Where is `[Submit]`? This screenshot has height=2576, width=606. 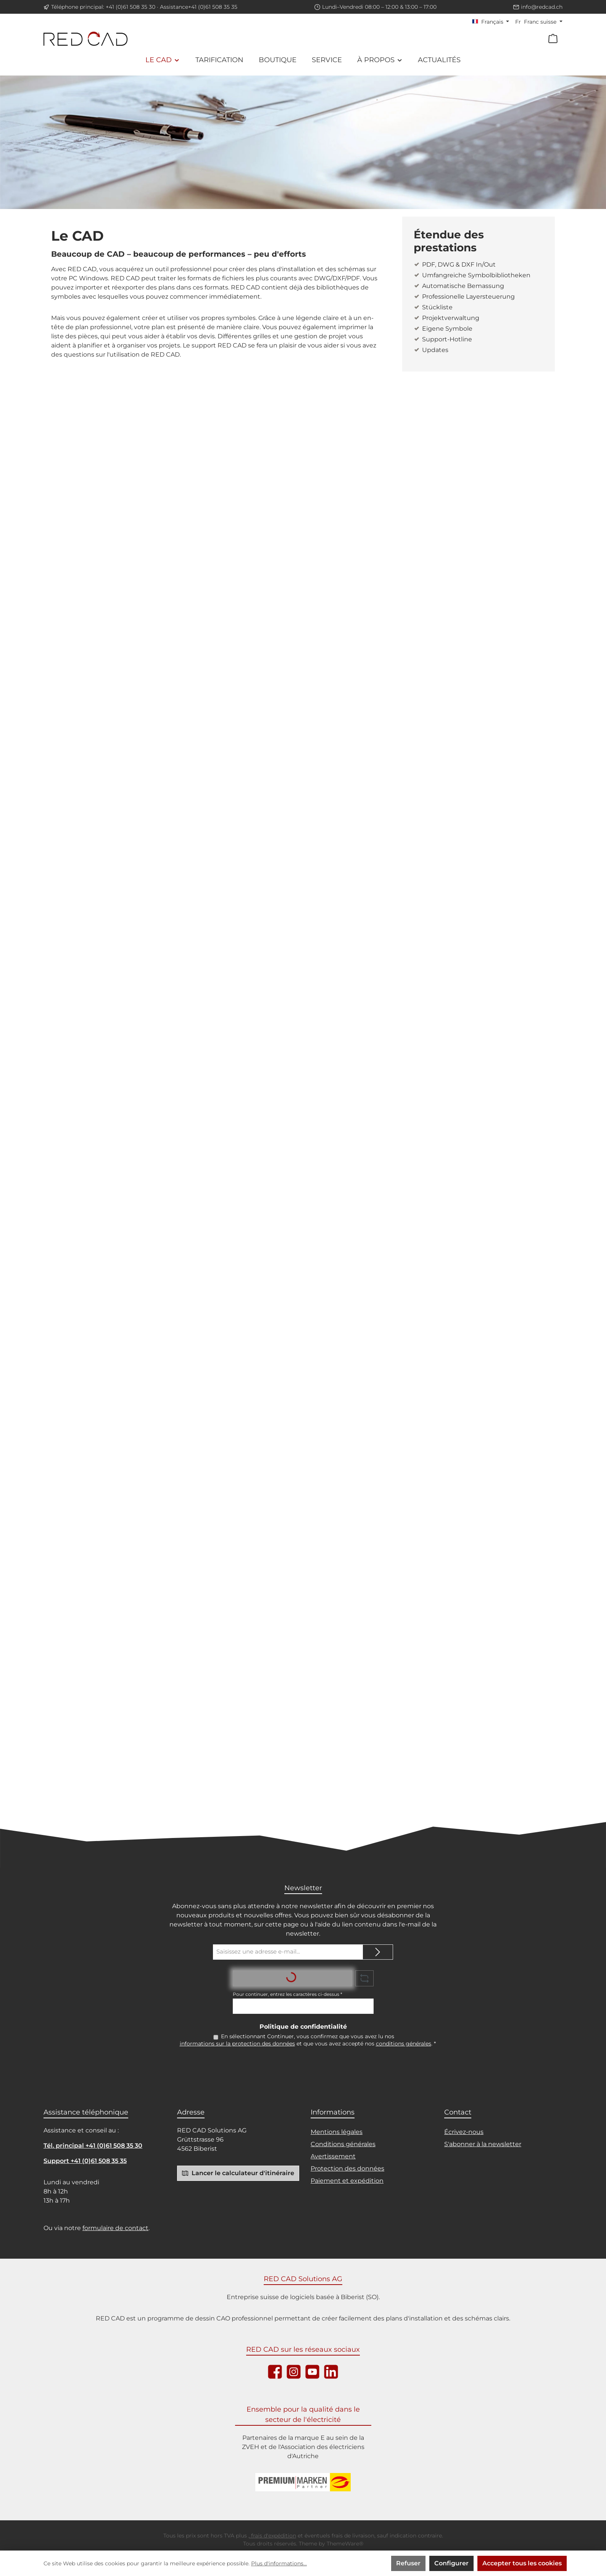
[Submit] is located at coordinates (378, 1952).